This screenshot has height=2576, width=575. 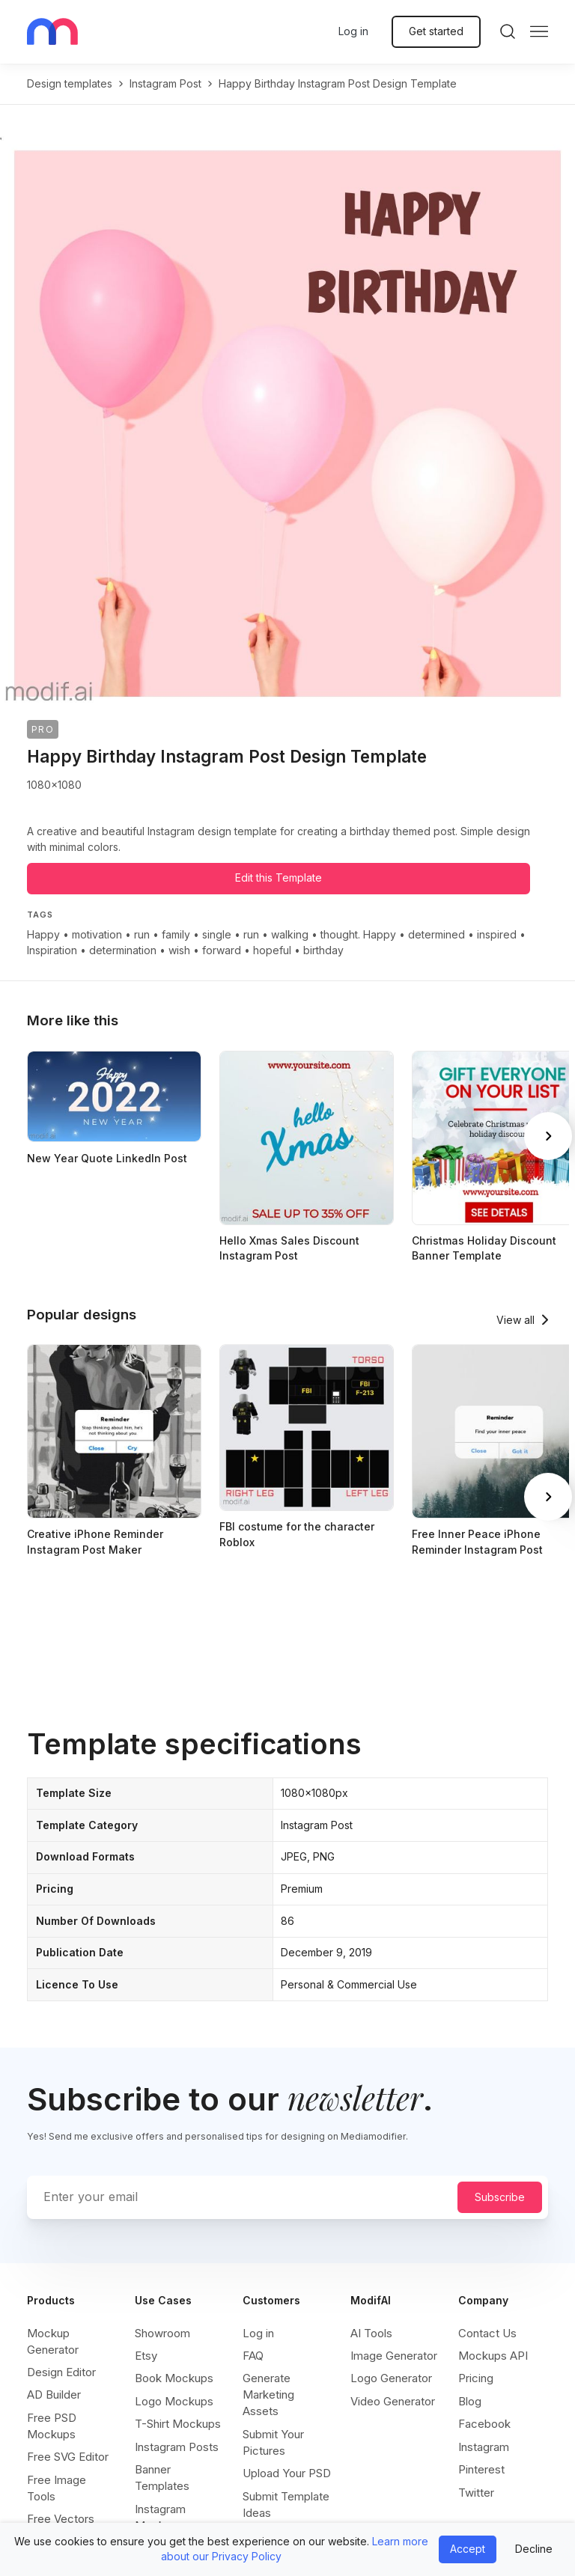 What do you see at coordinates (467, 2548) in the screenshot?
I see `Accept` at bounding box center [467, 2548].